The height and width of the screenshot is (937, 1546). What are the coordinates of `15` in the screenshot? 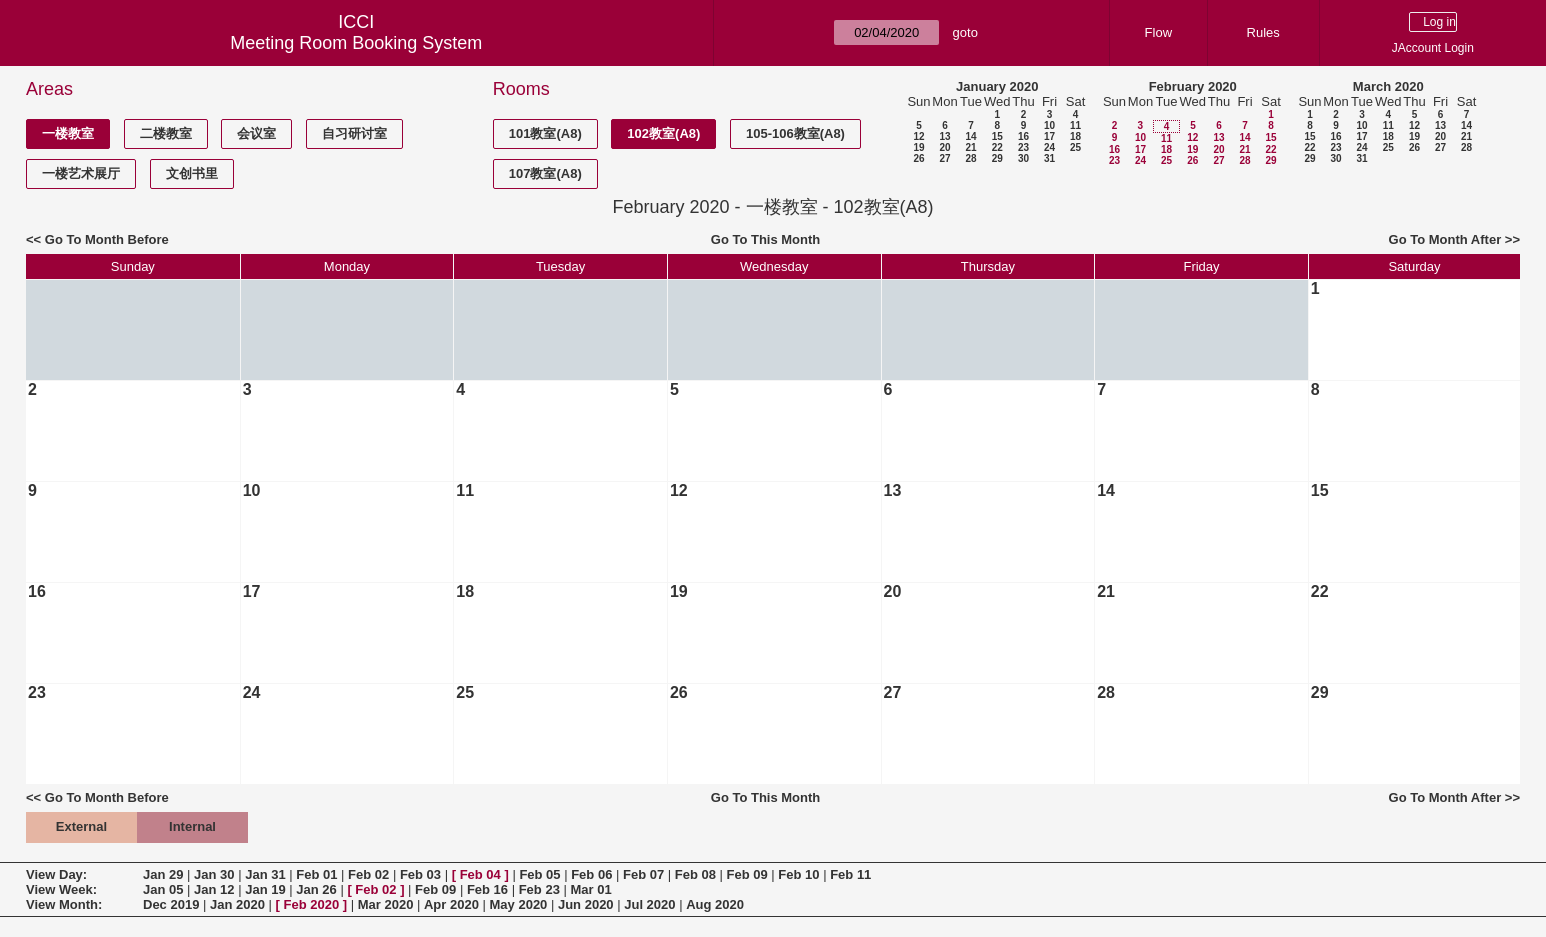 It's located at (997, 136).